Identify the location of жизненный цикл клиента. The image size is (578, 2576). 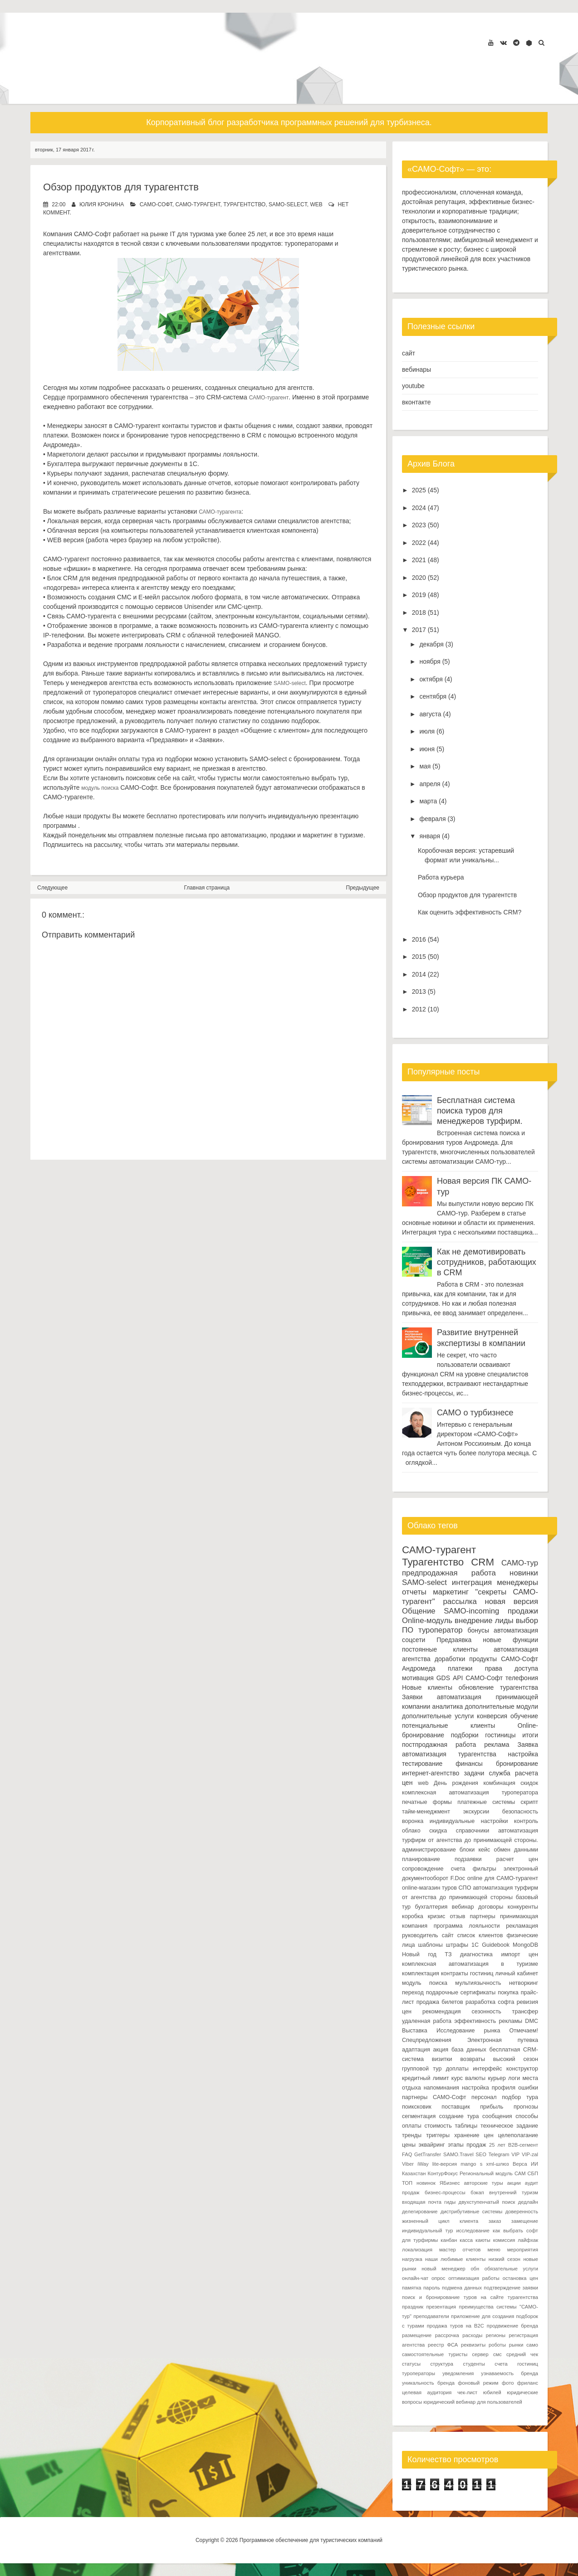
(440, 2221).